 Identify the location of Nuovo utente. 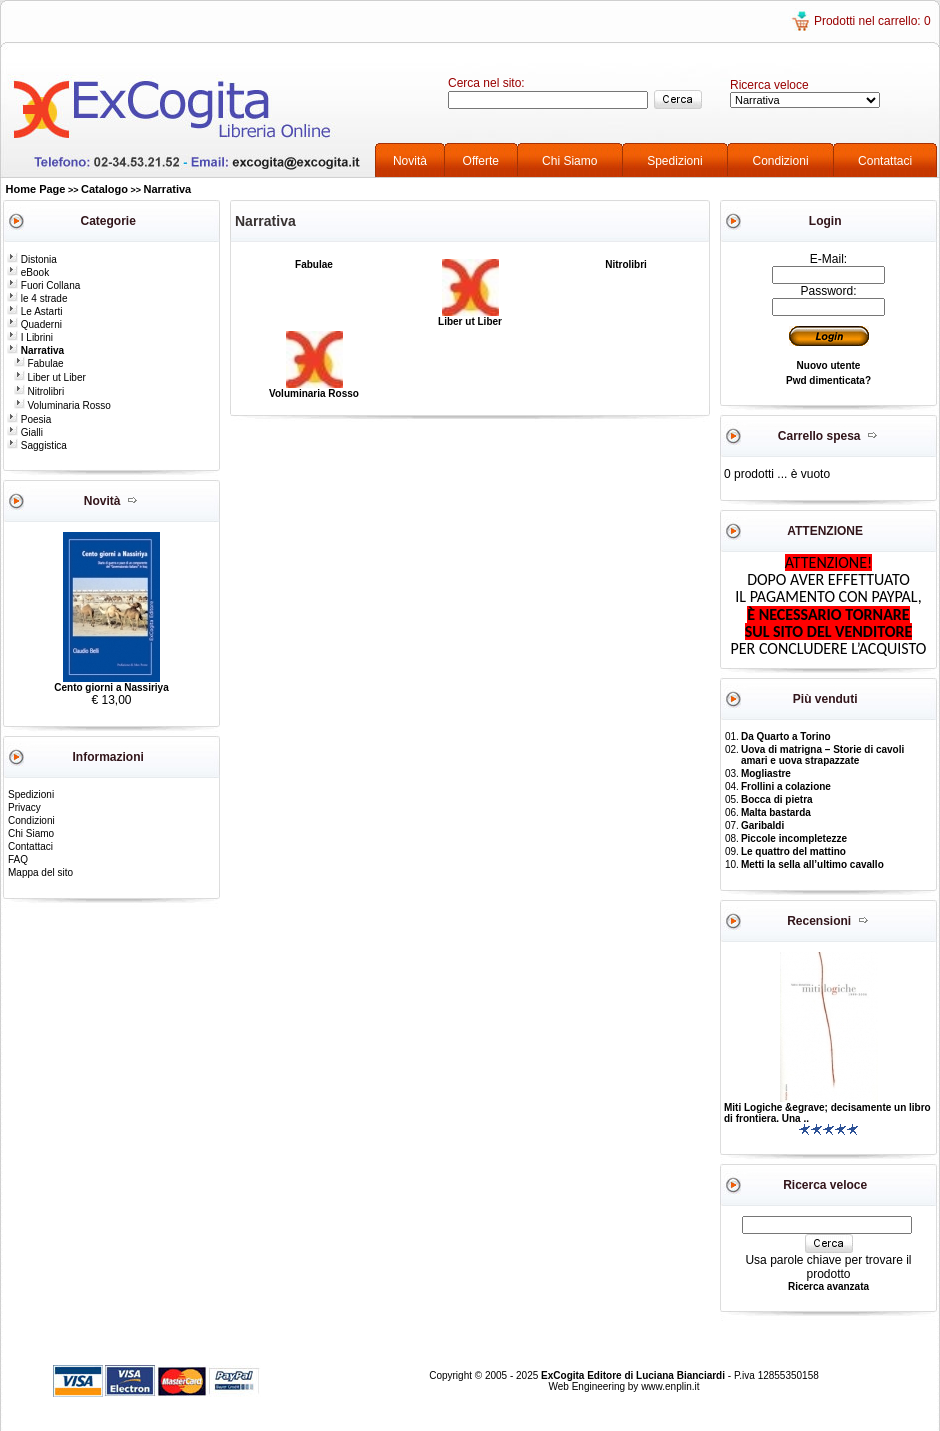
(829, 365).